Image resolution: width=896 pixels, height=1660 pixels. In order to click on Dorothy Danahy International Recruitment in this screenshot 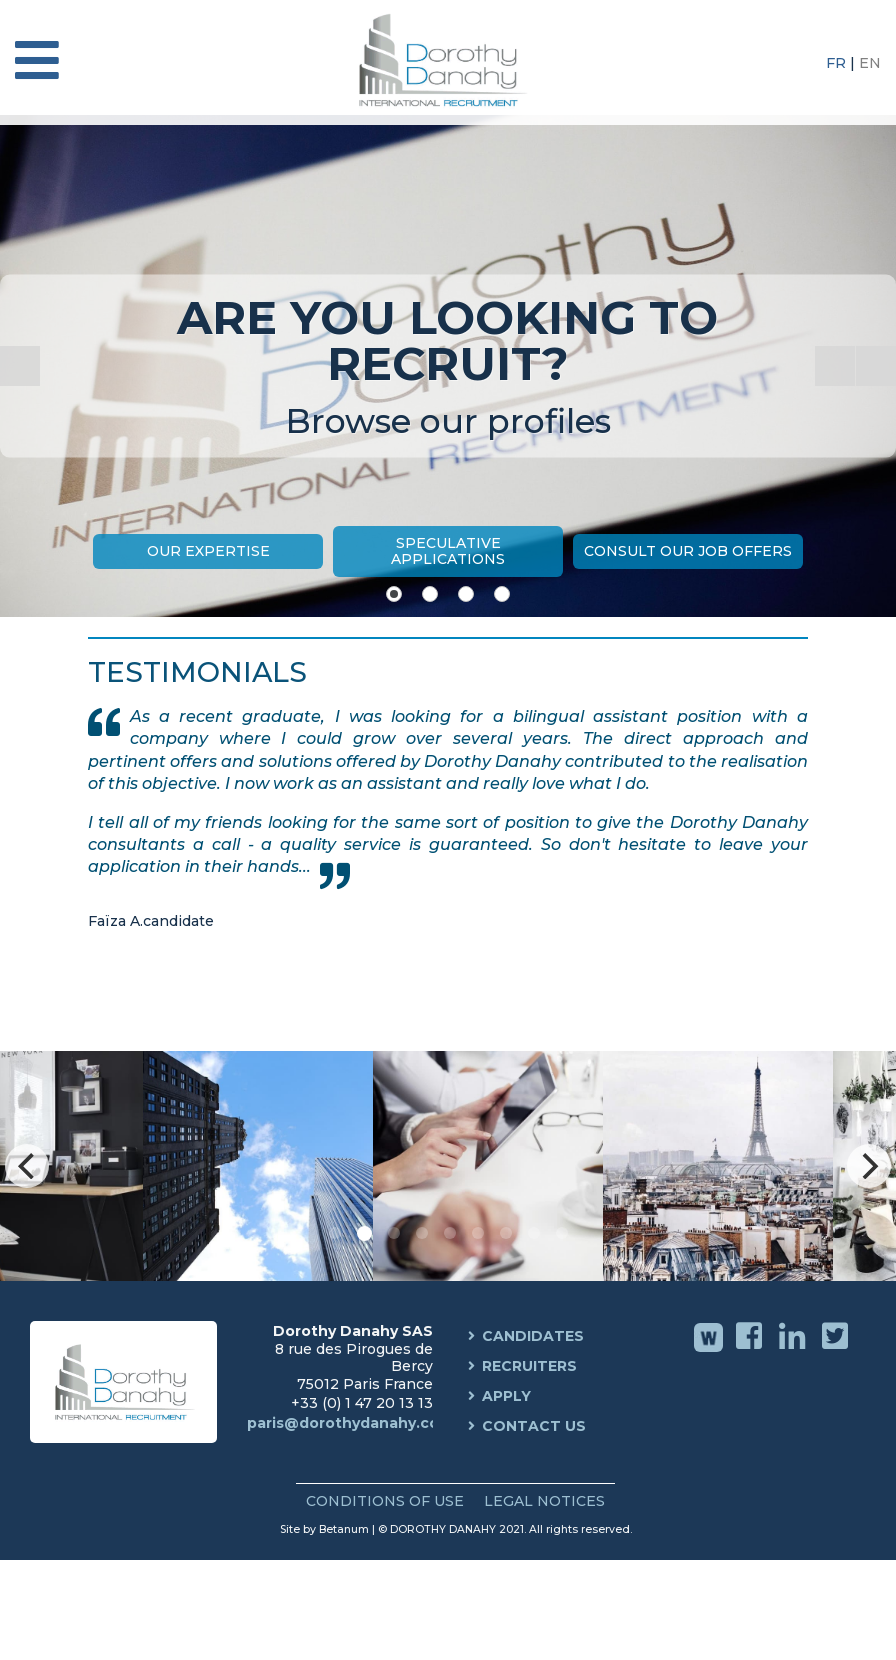, I will do `click(448, 60)`.